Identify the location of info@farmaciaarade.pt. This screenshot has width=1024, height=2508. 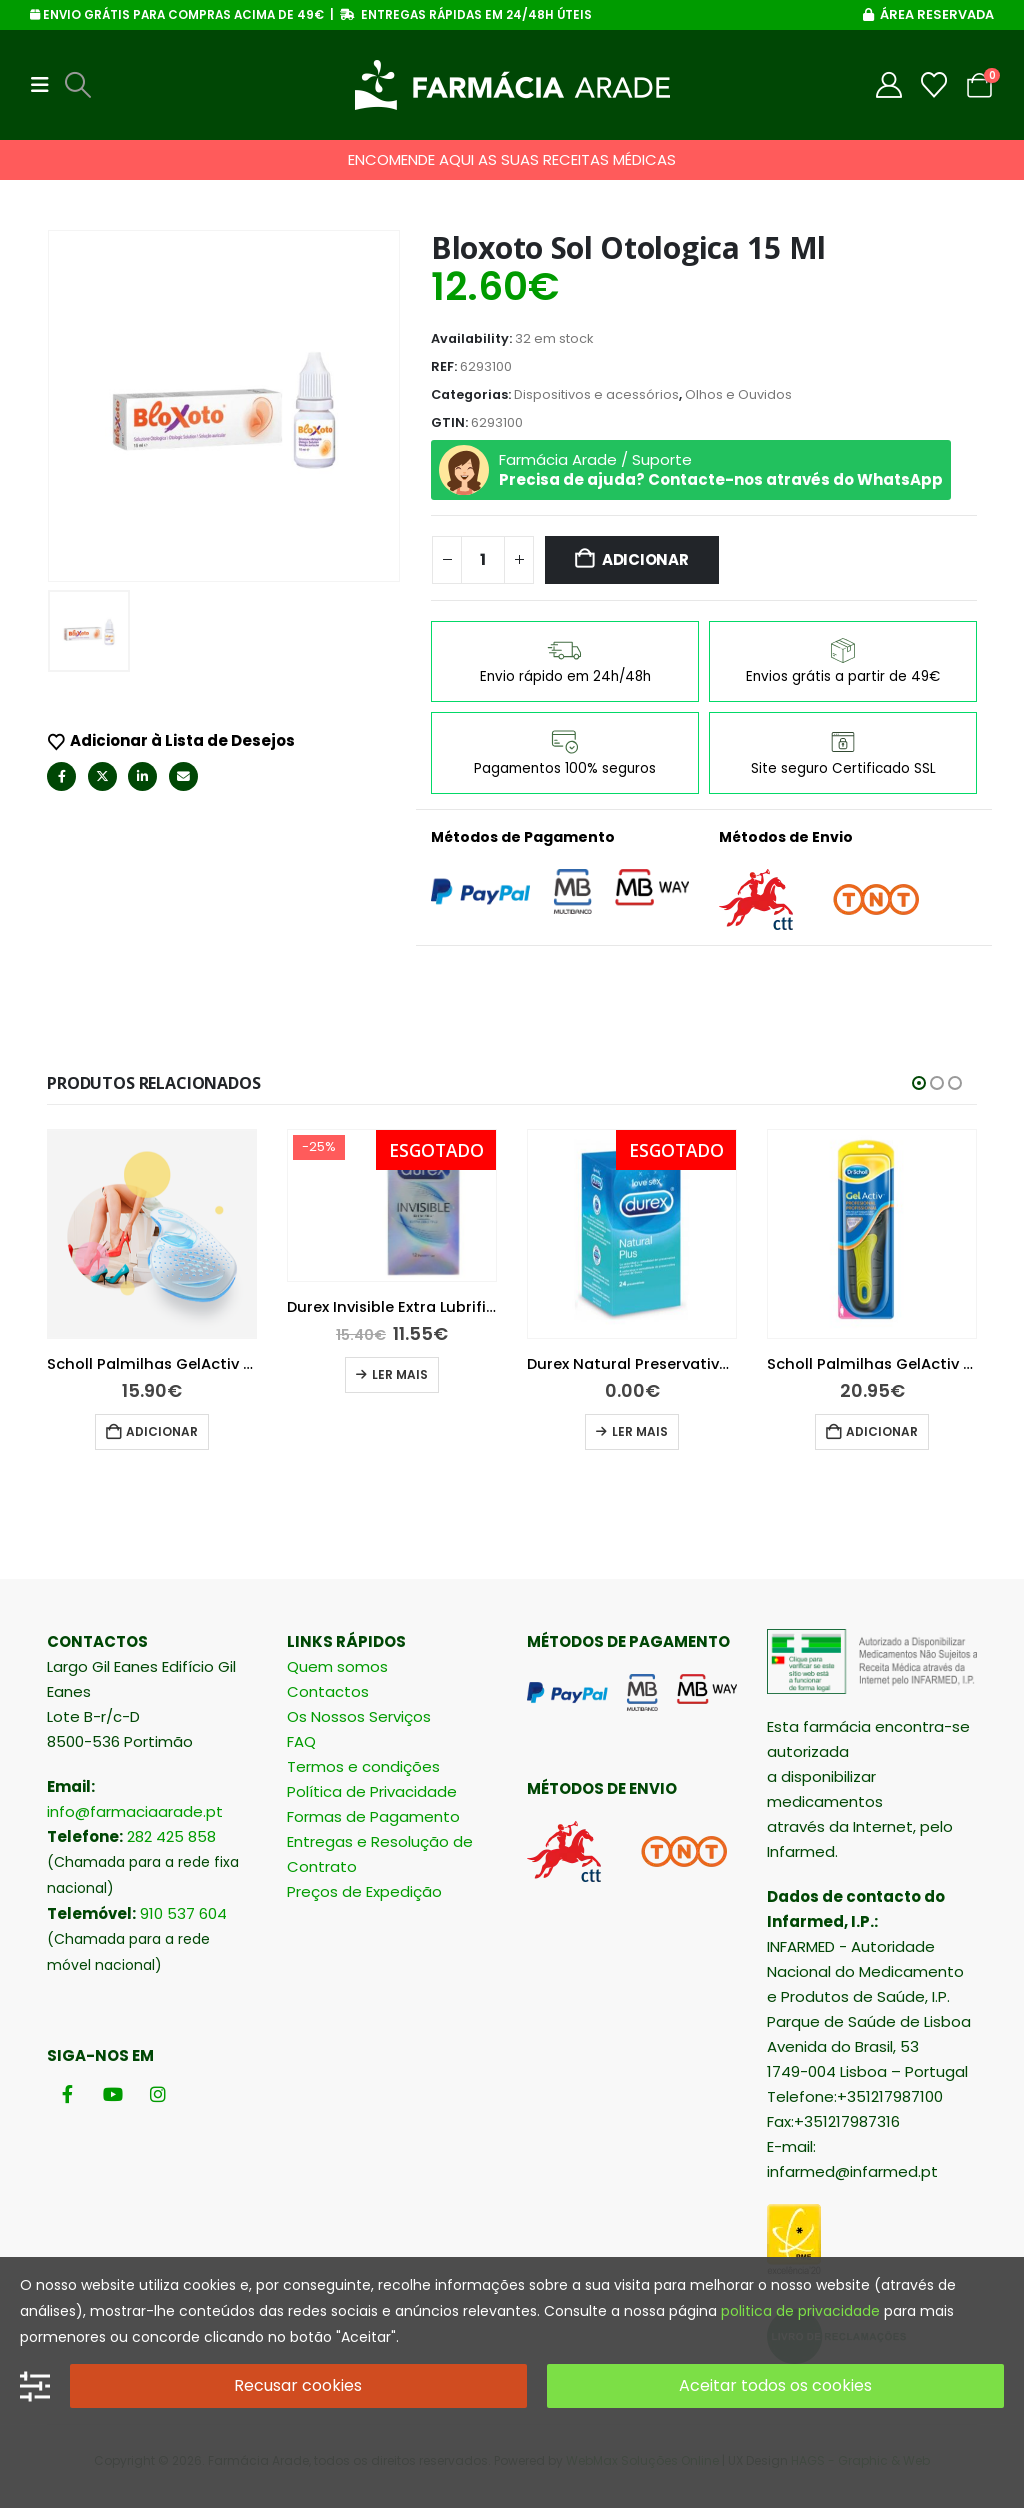
(135, 1811).